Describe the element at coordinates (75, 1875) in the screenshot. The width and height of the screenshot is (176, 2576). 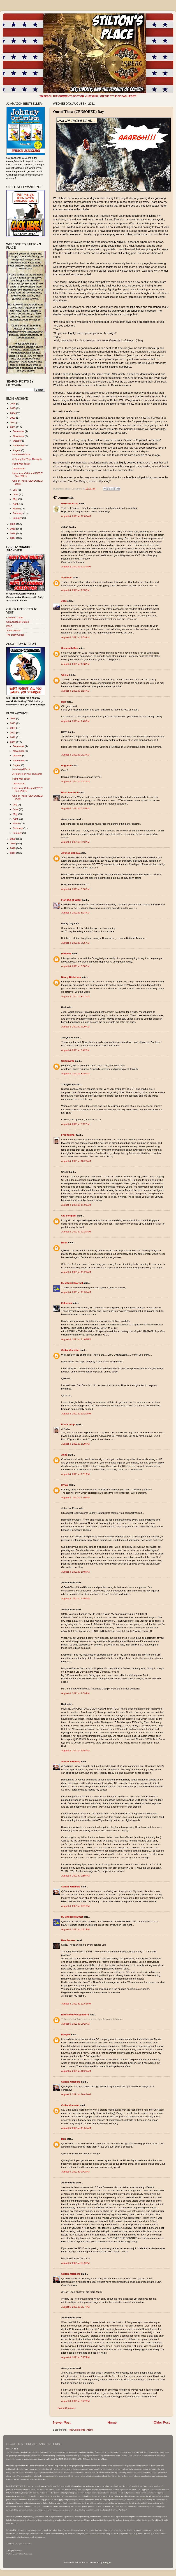
I see `August 4, 2021 at 3:58 PM` at that location.